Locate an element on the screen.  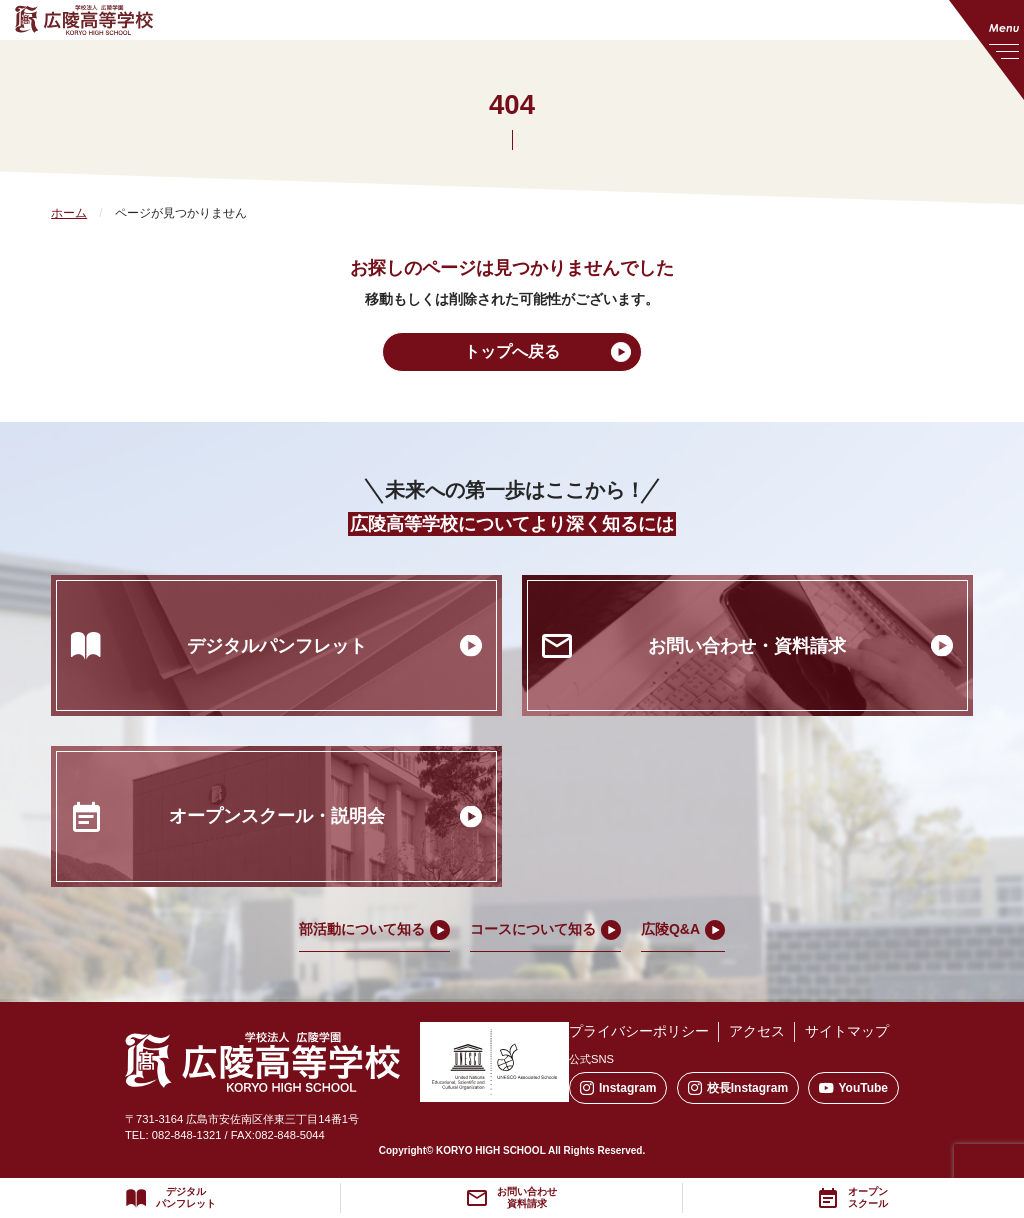
YouTube is located at coordinates (853, 1088).